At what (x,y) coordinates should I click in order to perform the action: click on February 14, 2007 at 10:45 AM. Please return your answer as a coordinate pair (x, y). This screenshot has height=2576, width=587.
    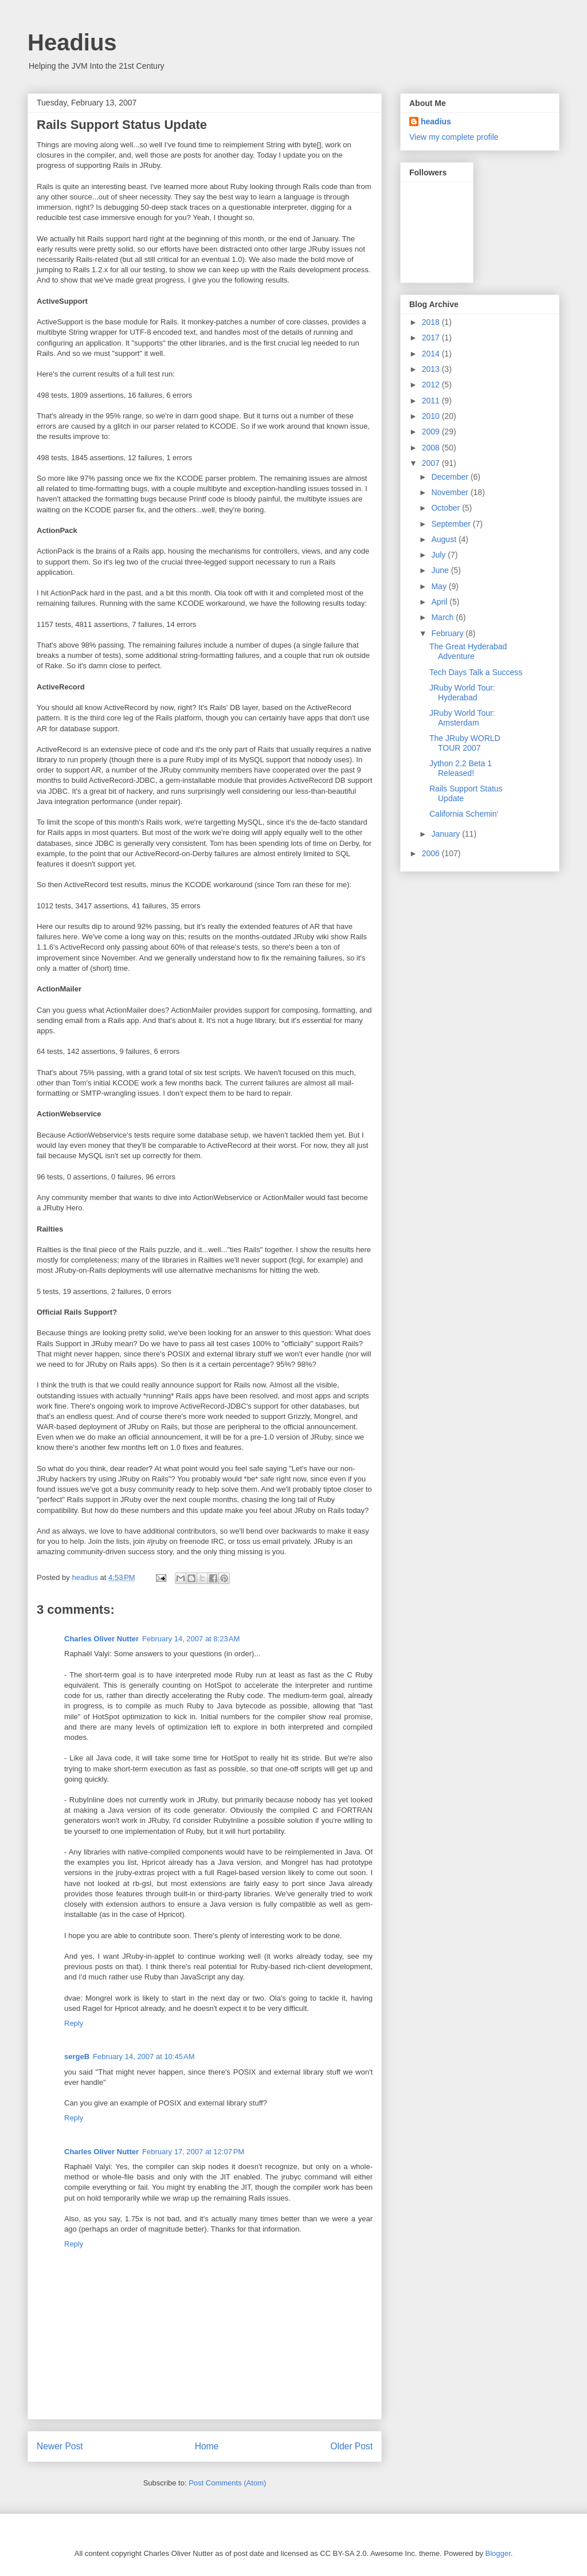
    Looking at the image, I should click on (143, 2056).